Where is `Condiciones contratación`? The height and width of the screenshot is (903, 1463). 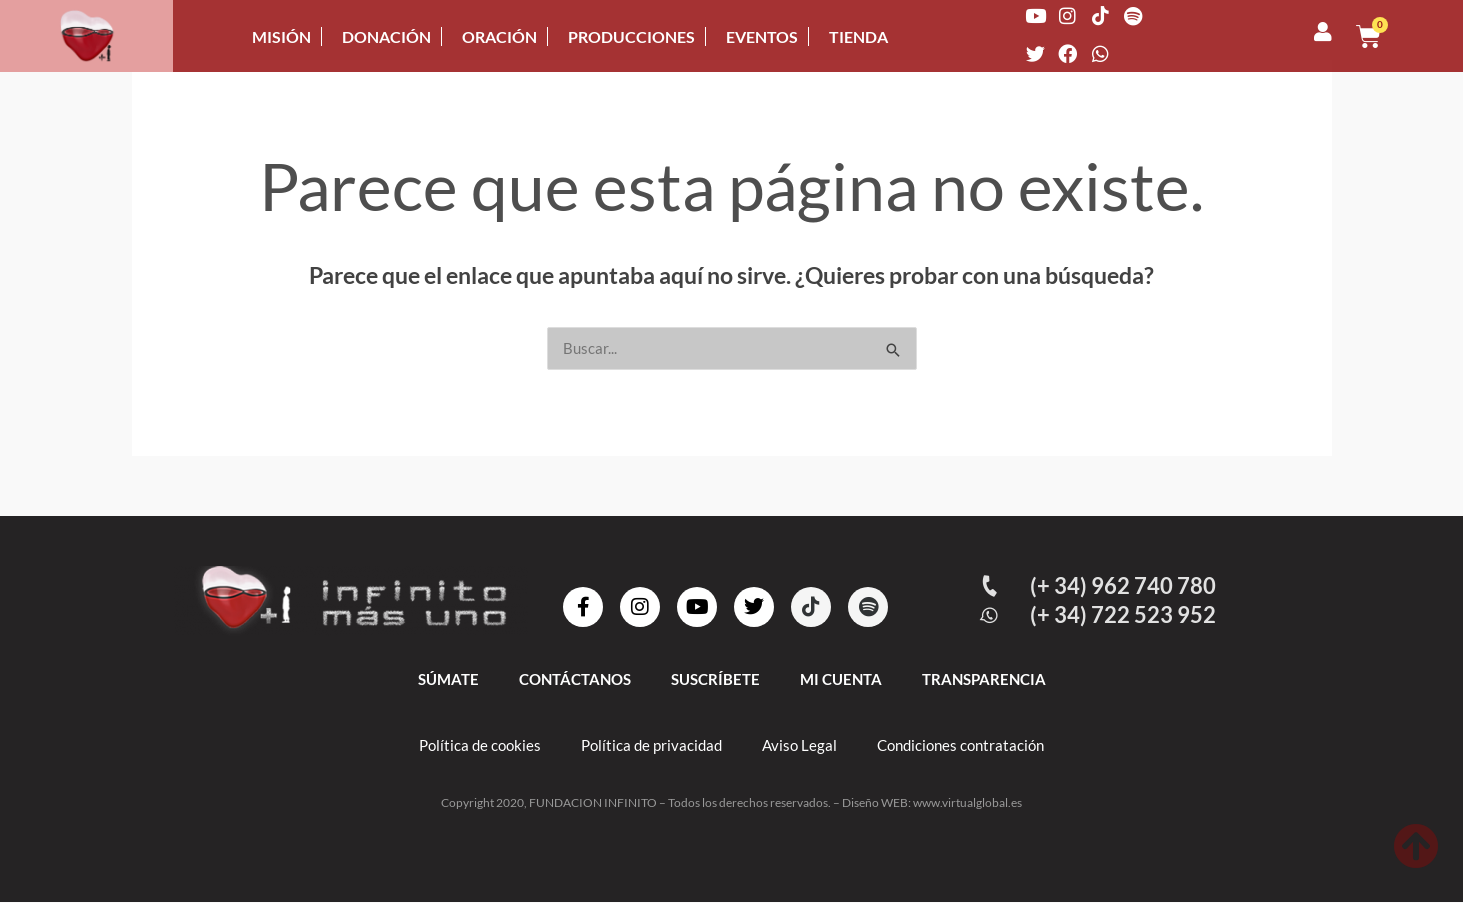
Condiciones contratación is located at coordinates (960, 746).